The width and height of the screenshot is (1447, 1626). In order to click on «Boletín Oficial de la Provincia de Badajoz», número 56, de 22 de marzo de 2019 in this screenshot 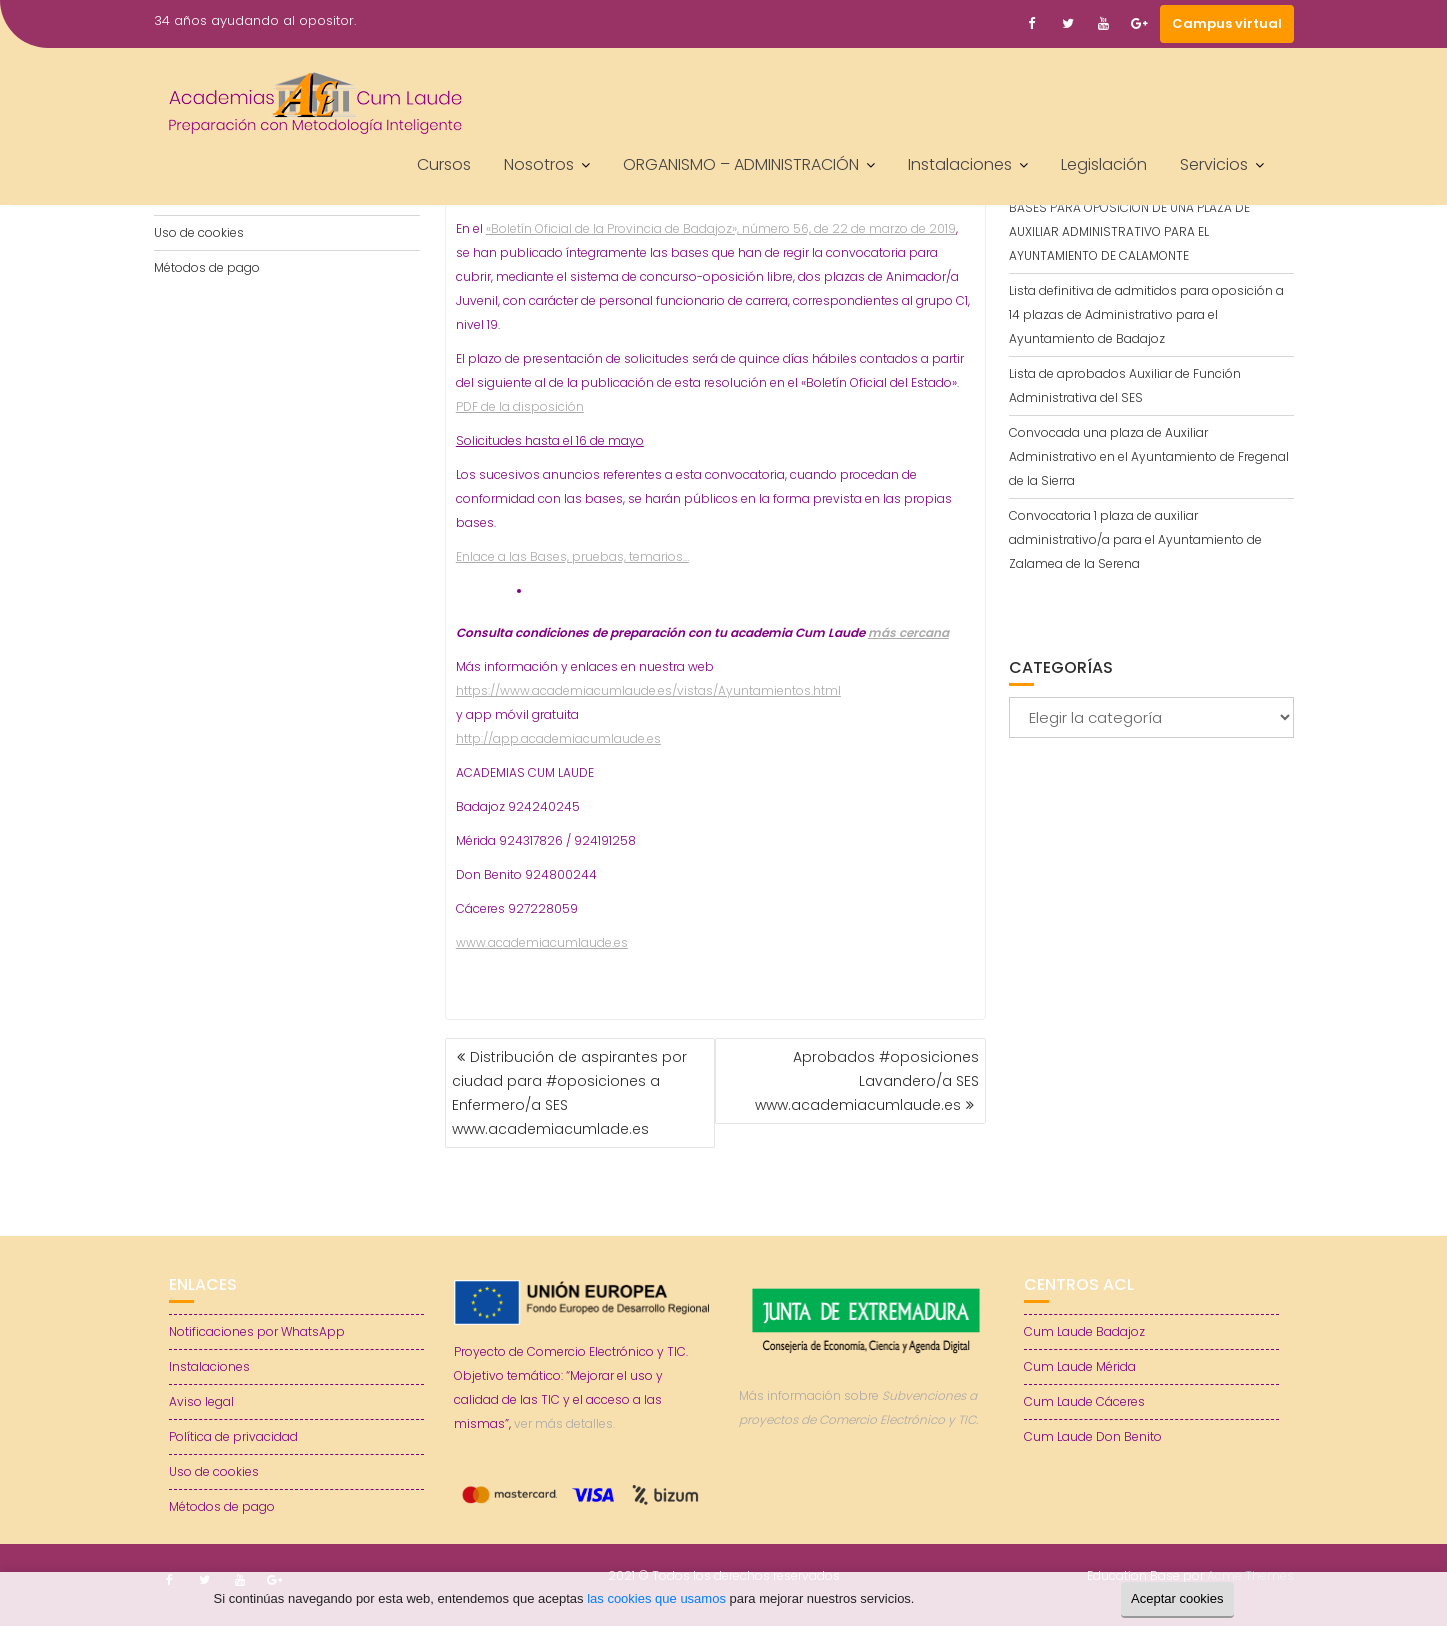, I will do `click(721, 228)`.